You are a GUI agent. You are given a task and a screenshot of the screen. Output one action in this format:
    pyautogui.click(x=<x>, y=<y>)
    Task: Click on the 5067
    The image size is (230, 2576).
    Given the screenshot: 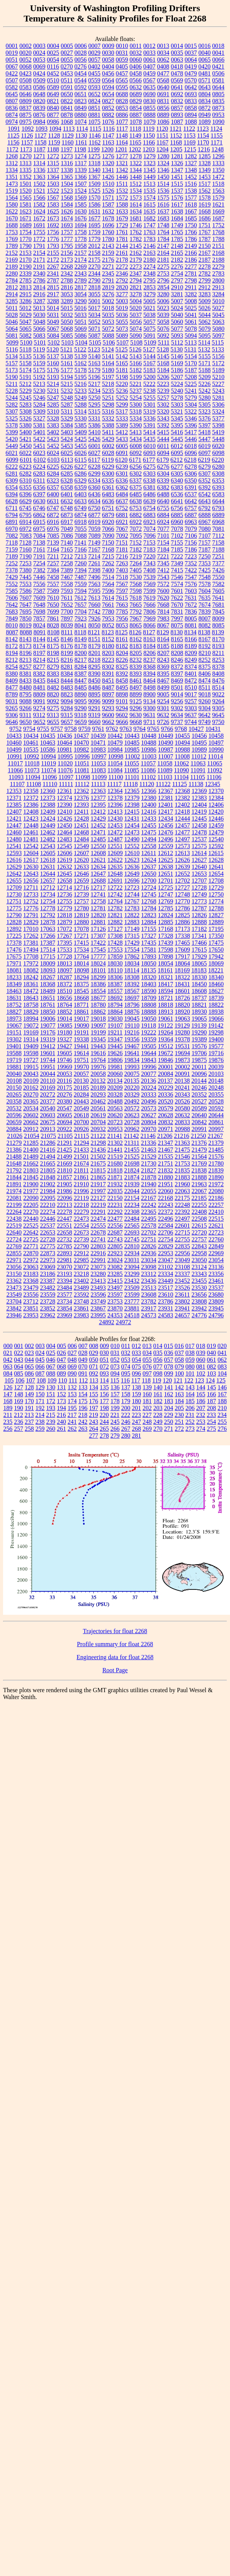 What is the action you would take?
    pyautogui.click(x=53, y=328)
    